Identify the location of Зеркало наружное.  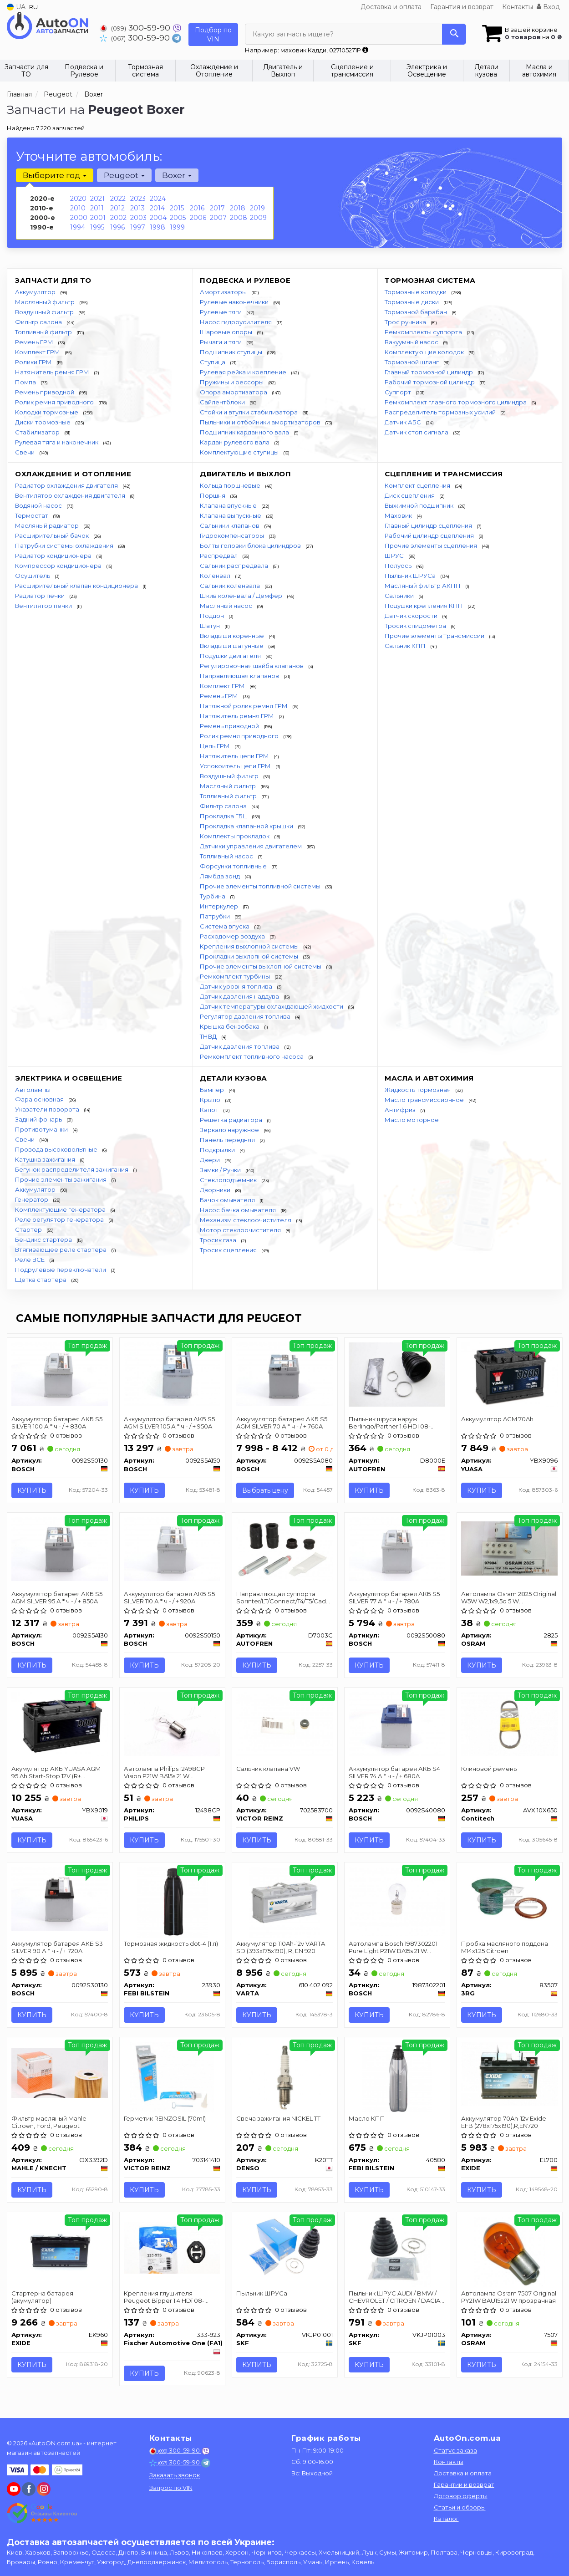
(230, 1129).